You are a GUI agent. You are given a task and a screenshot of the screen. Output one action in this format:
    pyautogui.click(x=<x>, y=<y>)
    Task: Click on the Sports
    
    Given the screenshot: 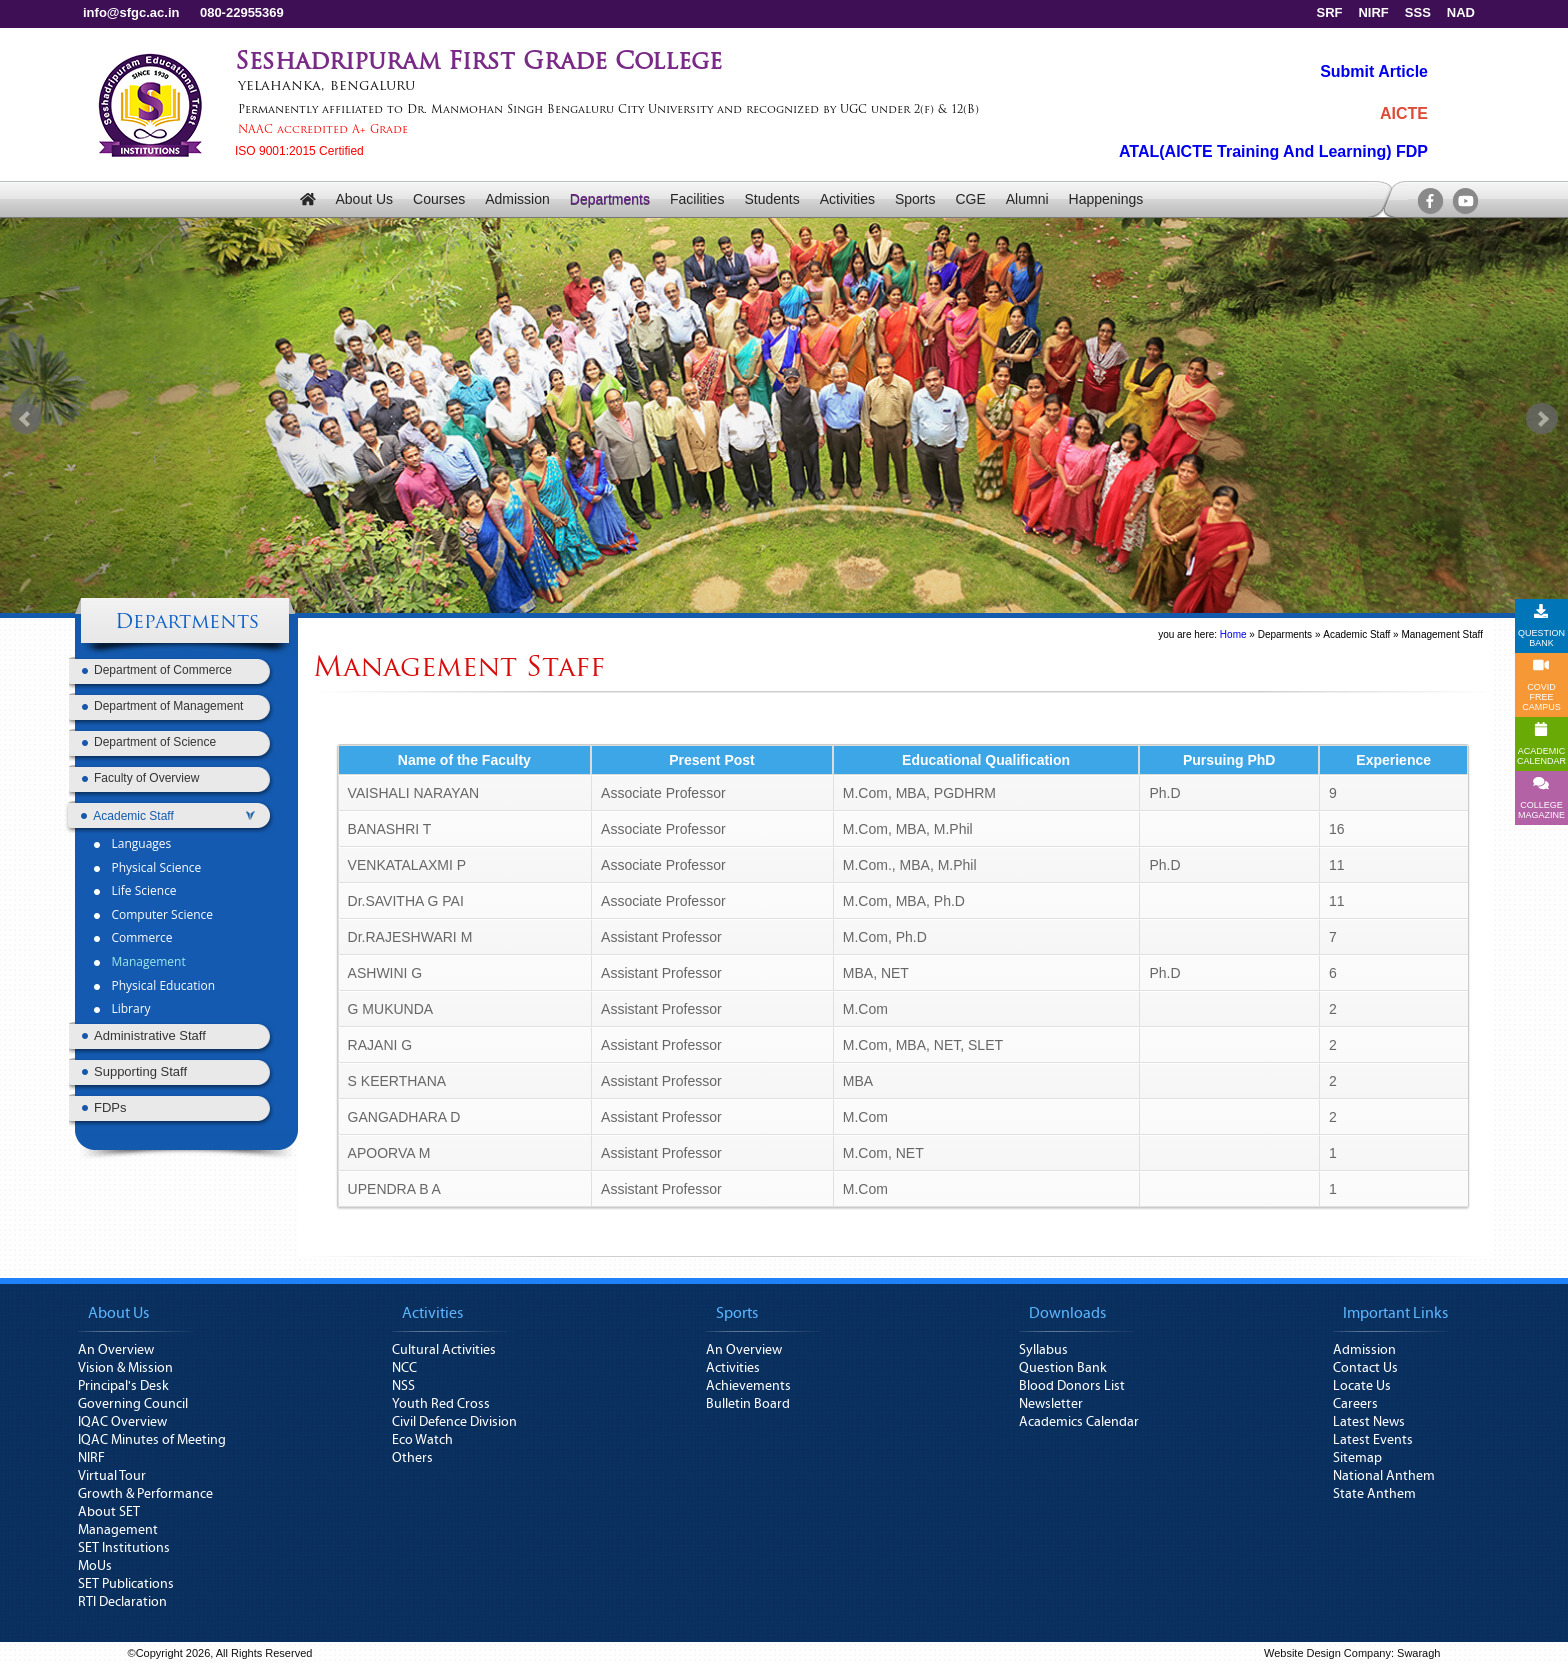 What is the action you would take?
    pyautogui.click(x=915, y=199)
    